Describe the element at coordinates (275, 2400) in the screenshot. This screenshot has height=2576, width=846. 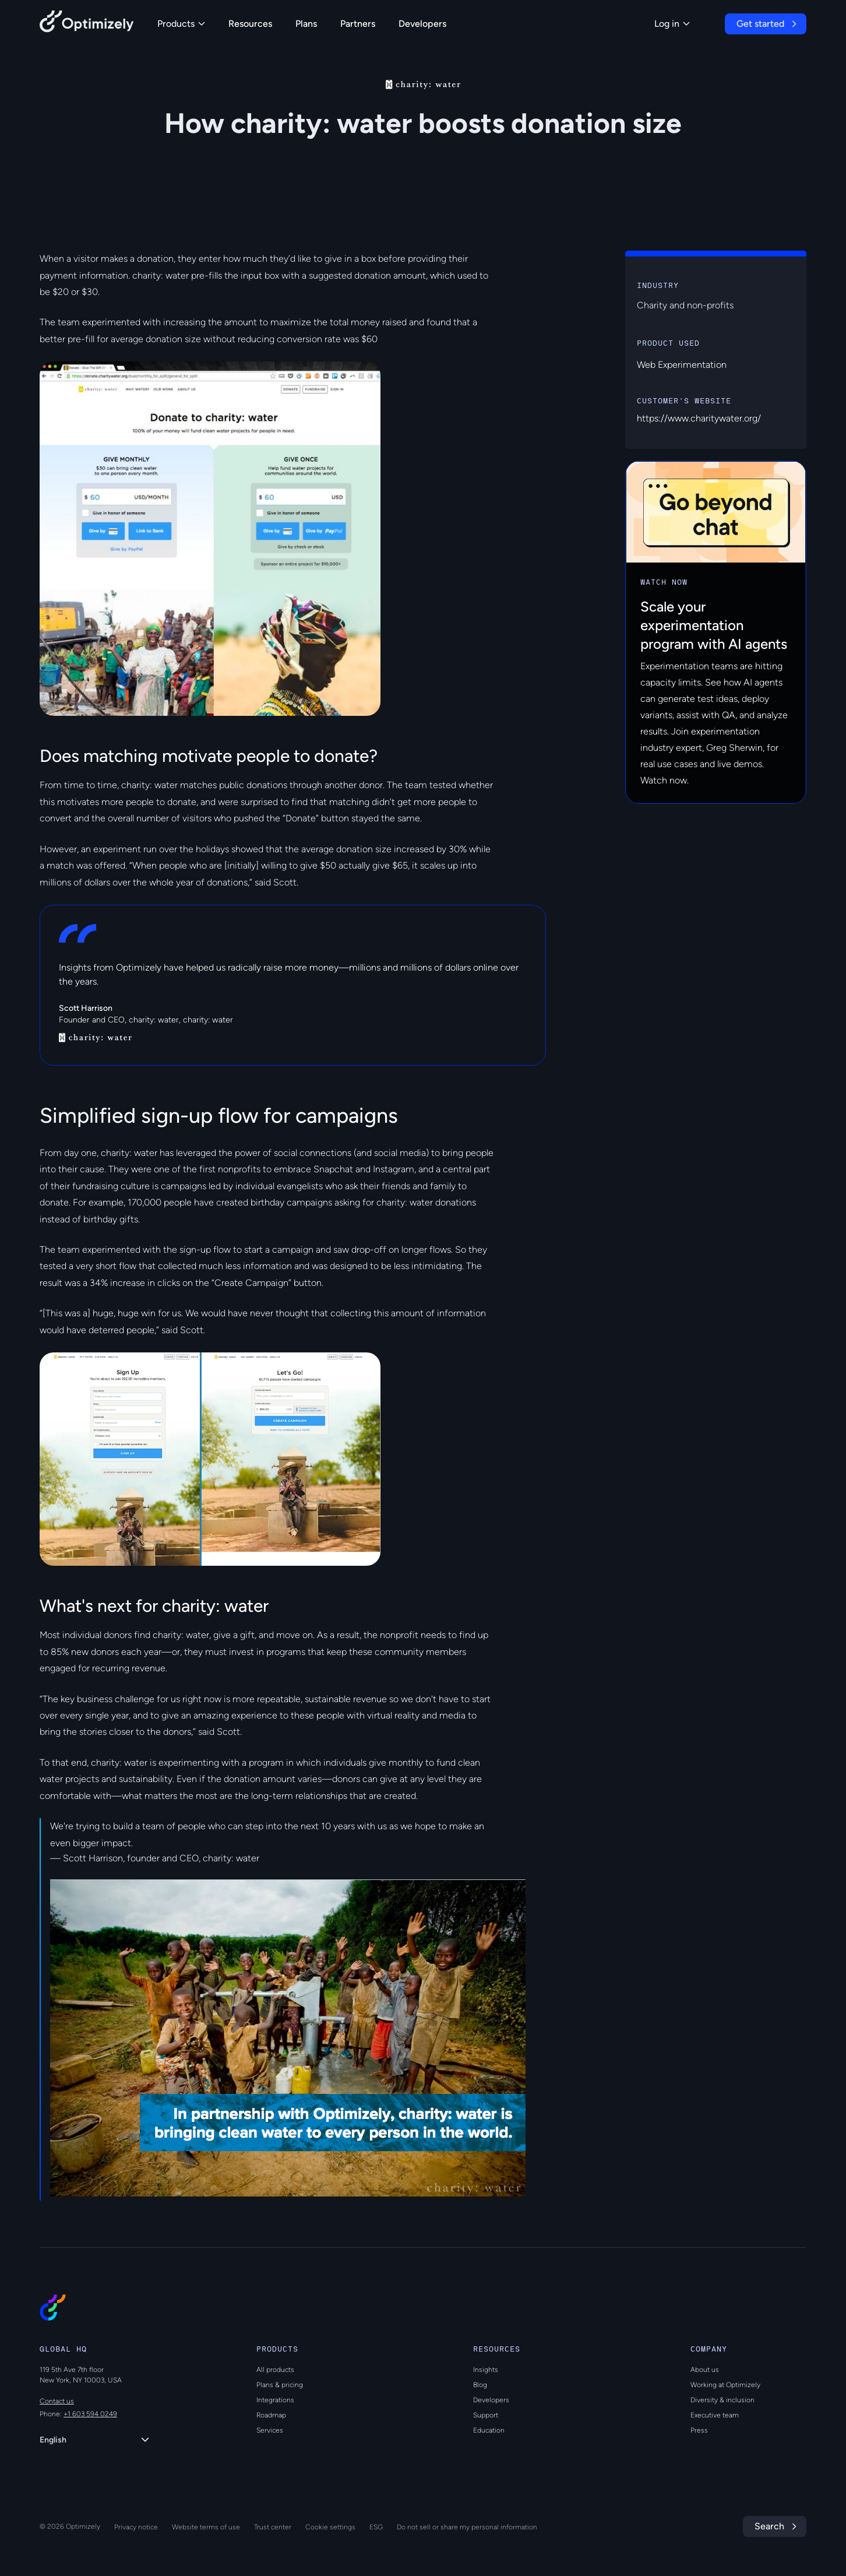
I see `Integrations` at that location.